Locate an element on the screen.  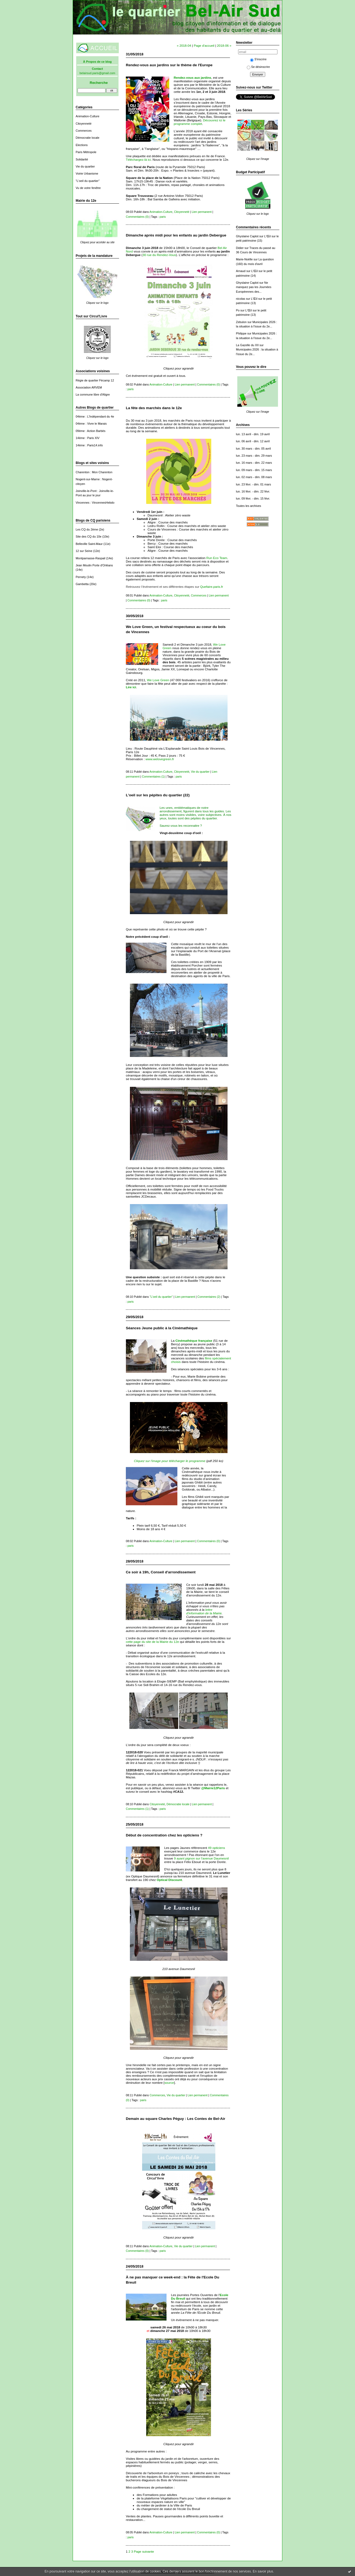
lun. 23 mars - dim. 29 mars is located at coordinates (254, 455).